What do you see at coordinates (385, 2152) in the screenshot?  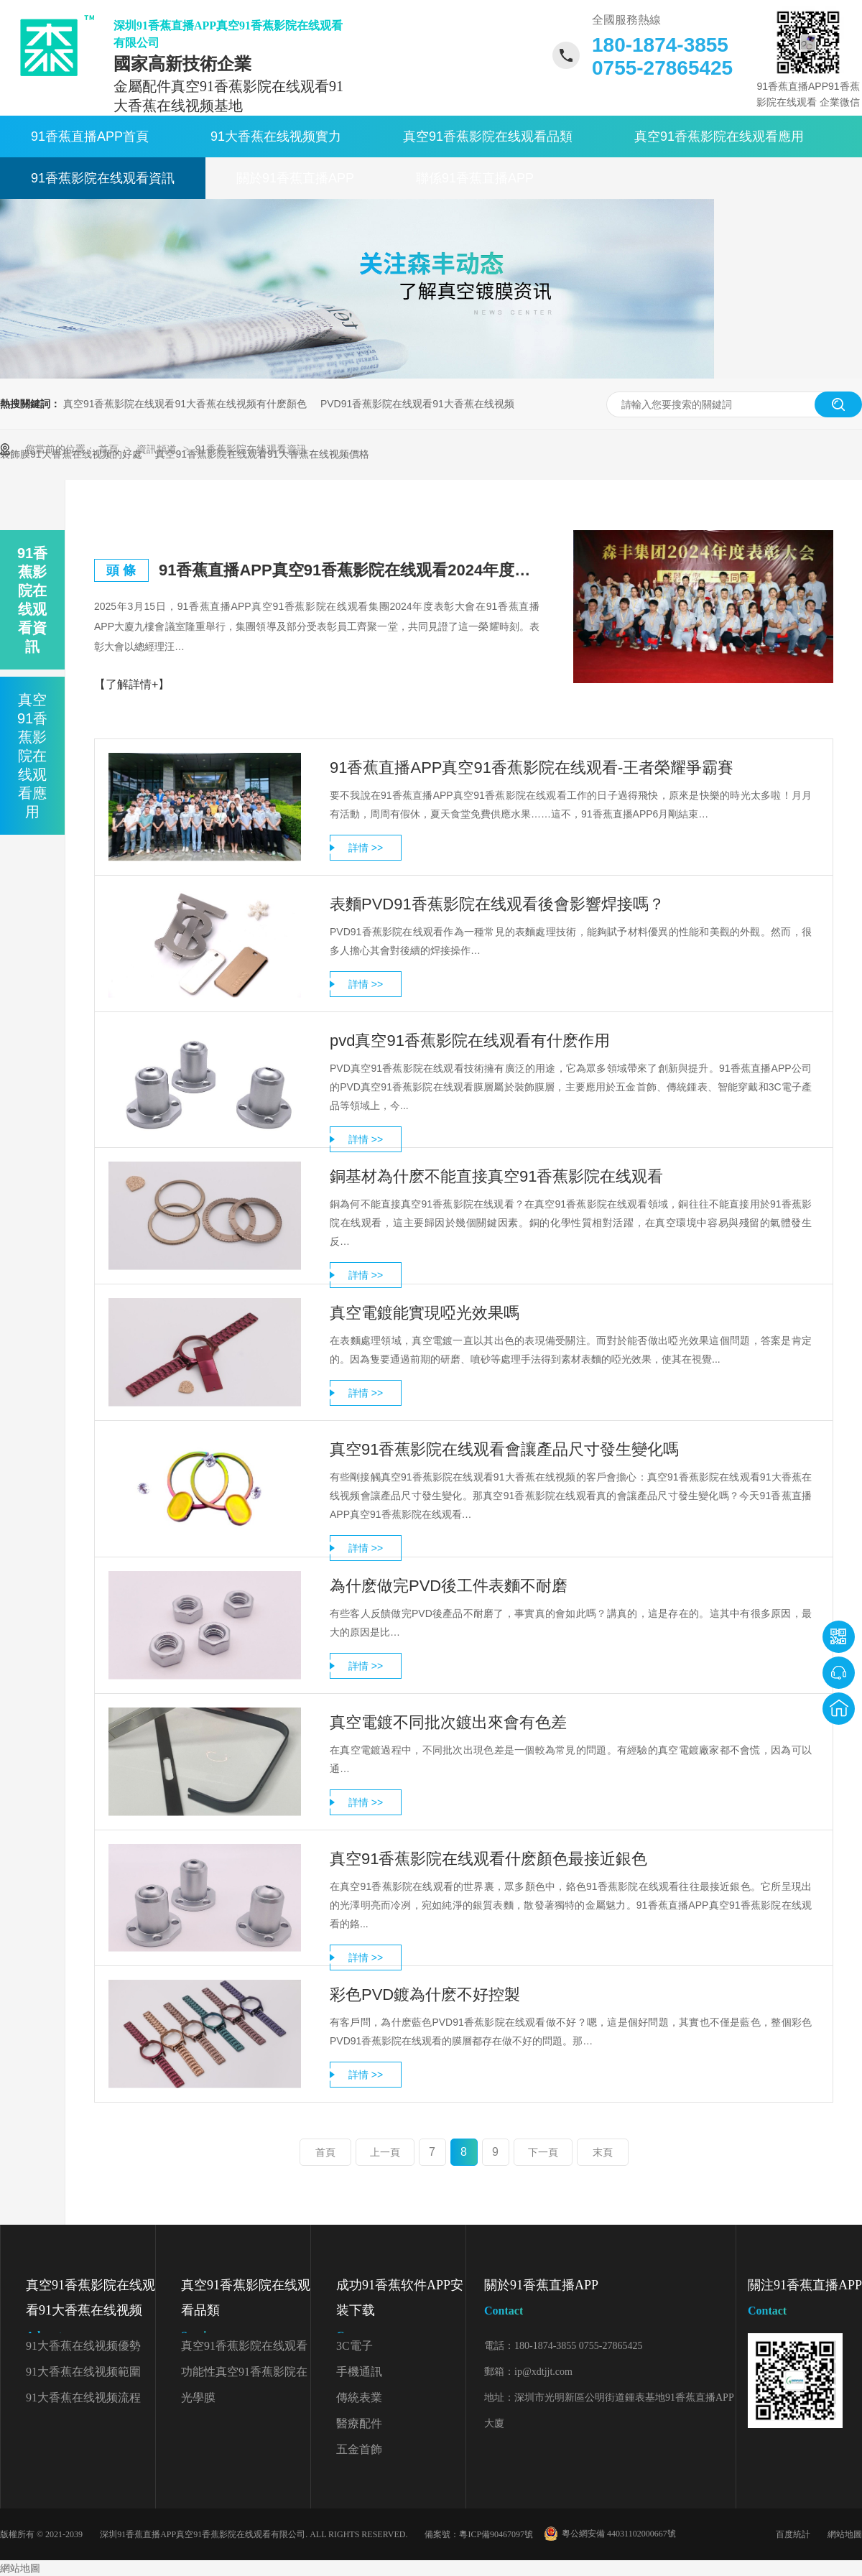 I see `上一頁` at bounding box center [385, 2152].